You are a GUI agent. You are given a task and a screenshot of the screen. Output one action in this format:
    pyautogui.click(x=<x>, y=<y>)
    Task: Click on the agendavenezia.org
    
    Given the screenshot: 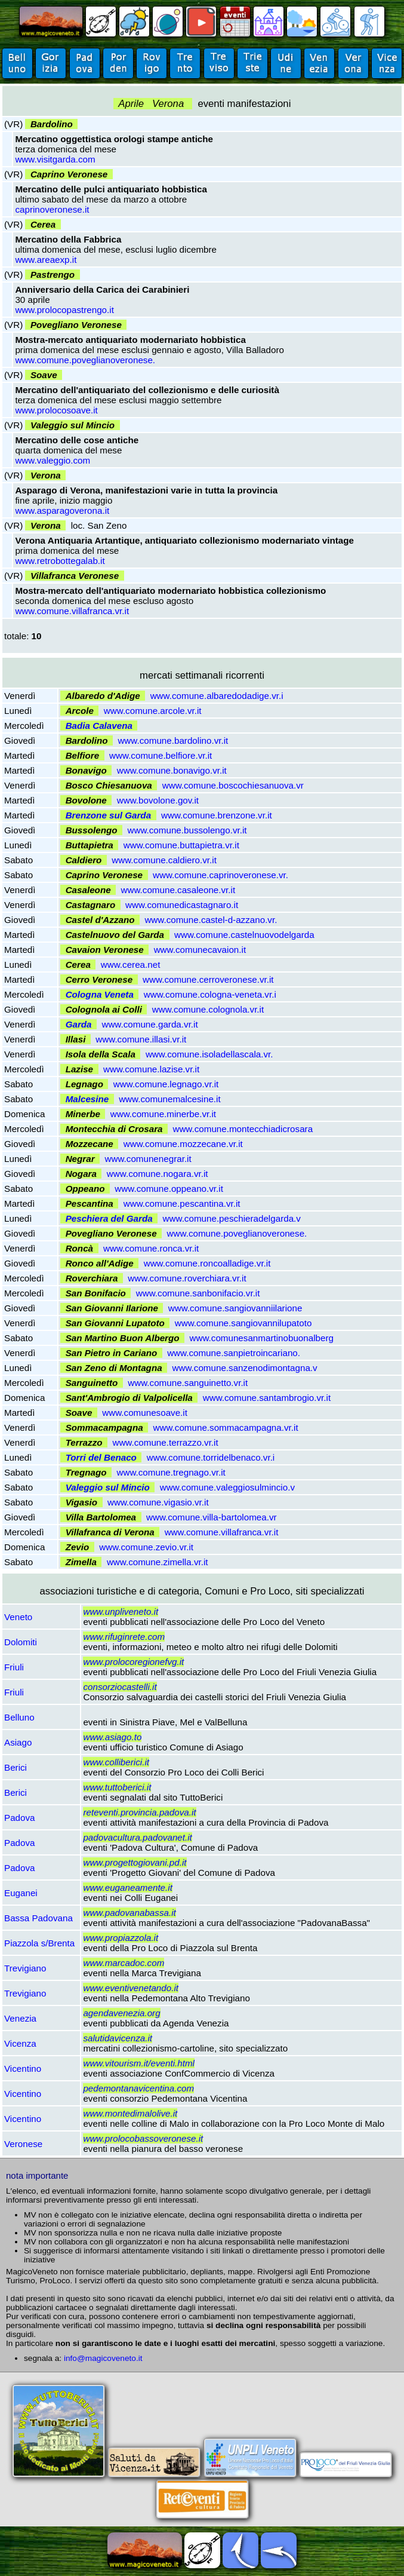 What is the action you would take?
    pyautogui.click(x=121, y=2013)
    